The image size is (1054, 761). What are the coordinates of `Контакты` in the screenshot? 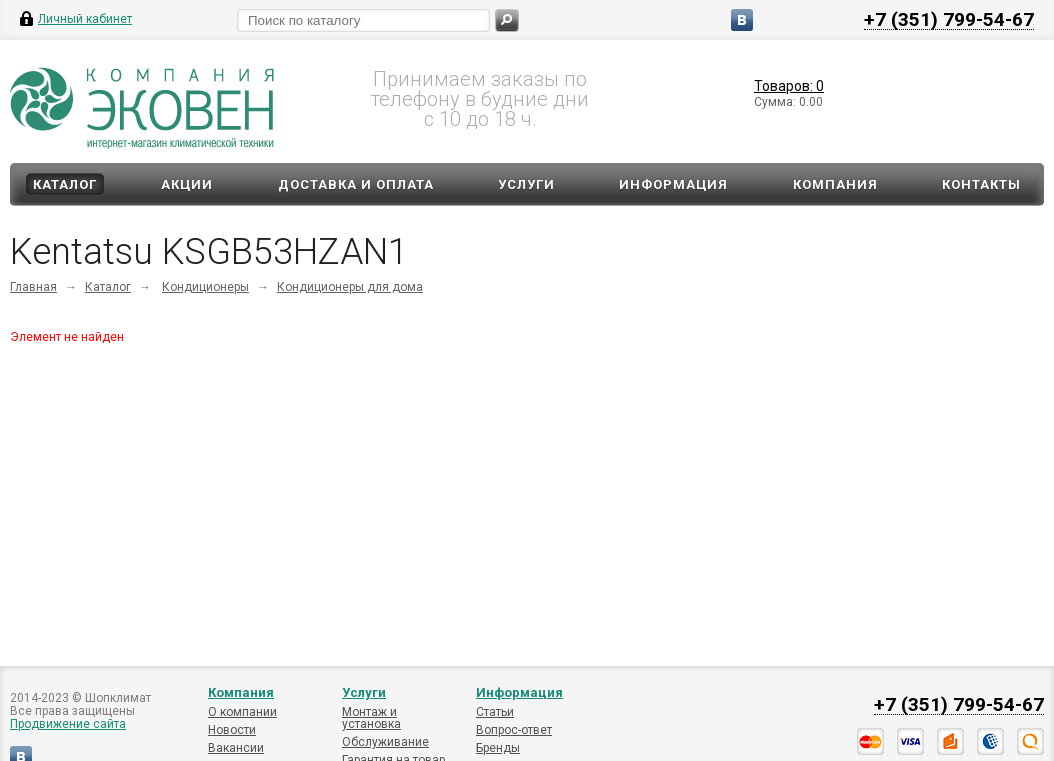 It's located at (981, 184).